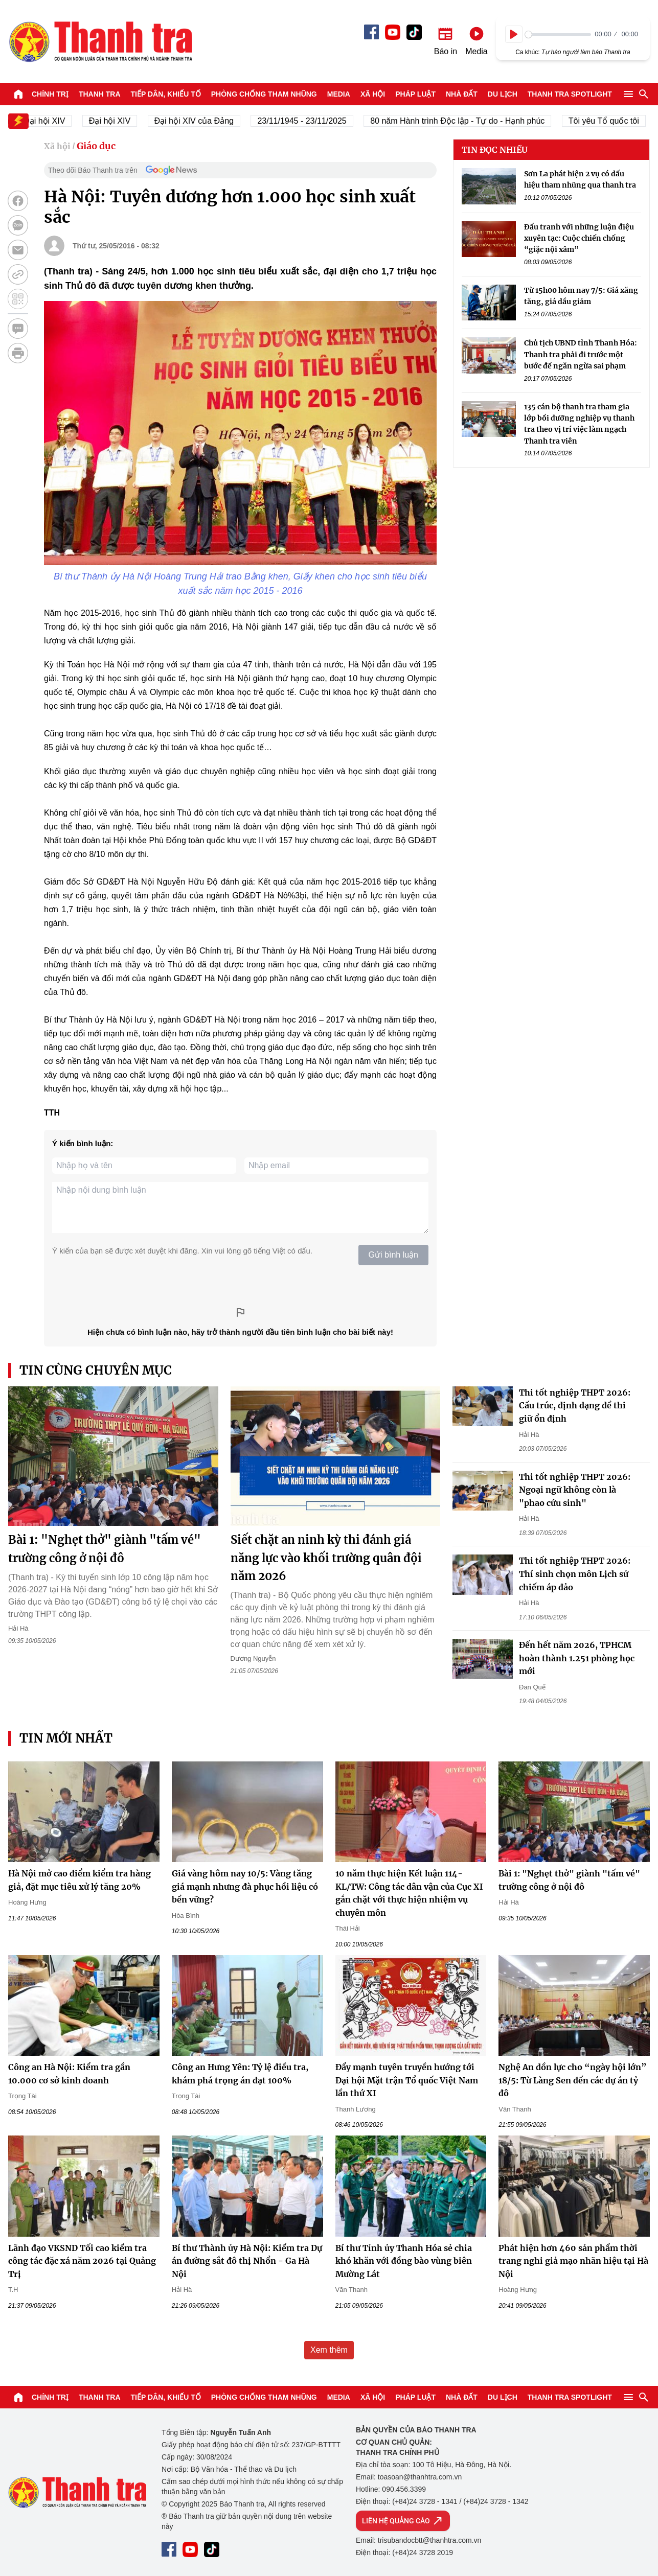 The width and height of the screenshot is (658, 2576). I want to click on Báo Thanh Tra - Tin tức cập nhật trong ngày, so click(100, 41).